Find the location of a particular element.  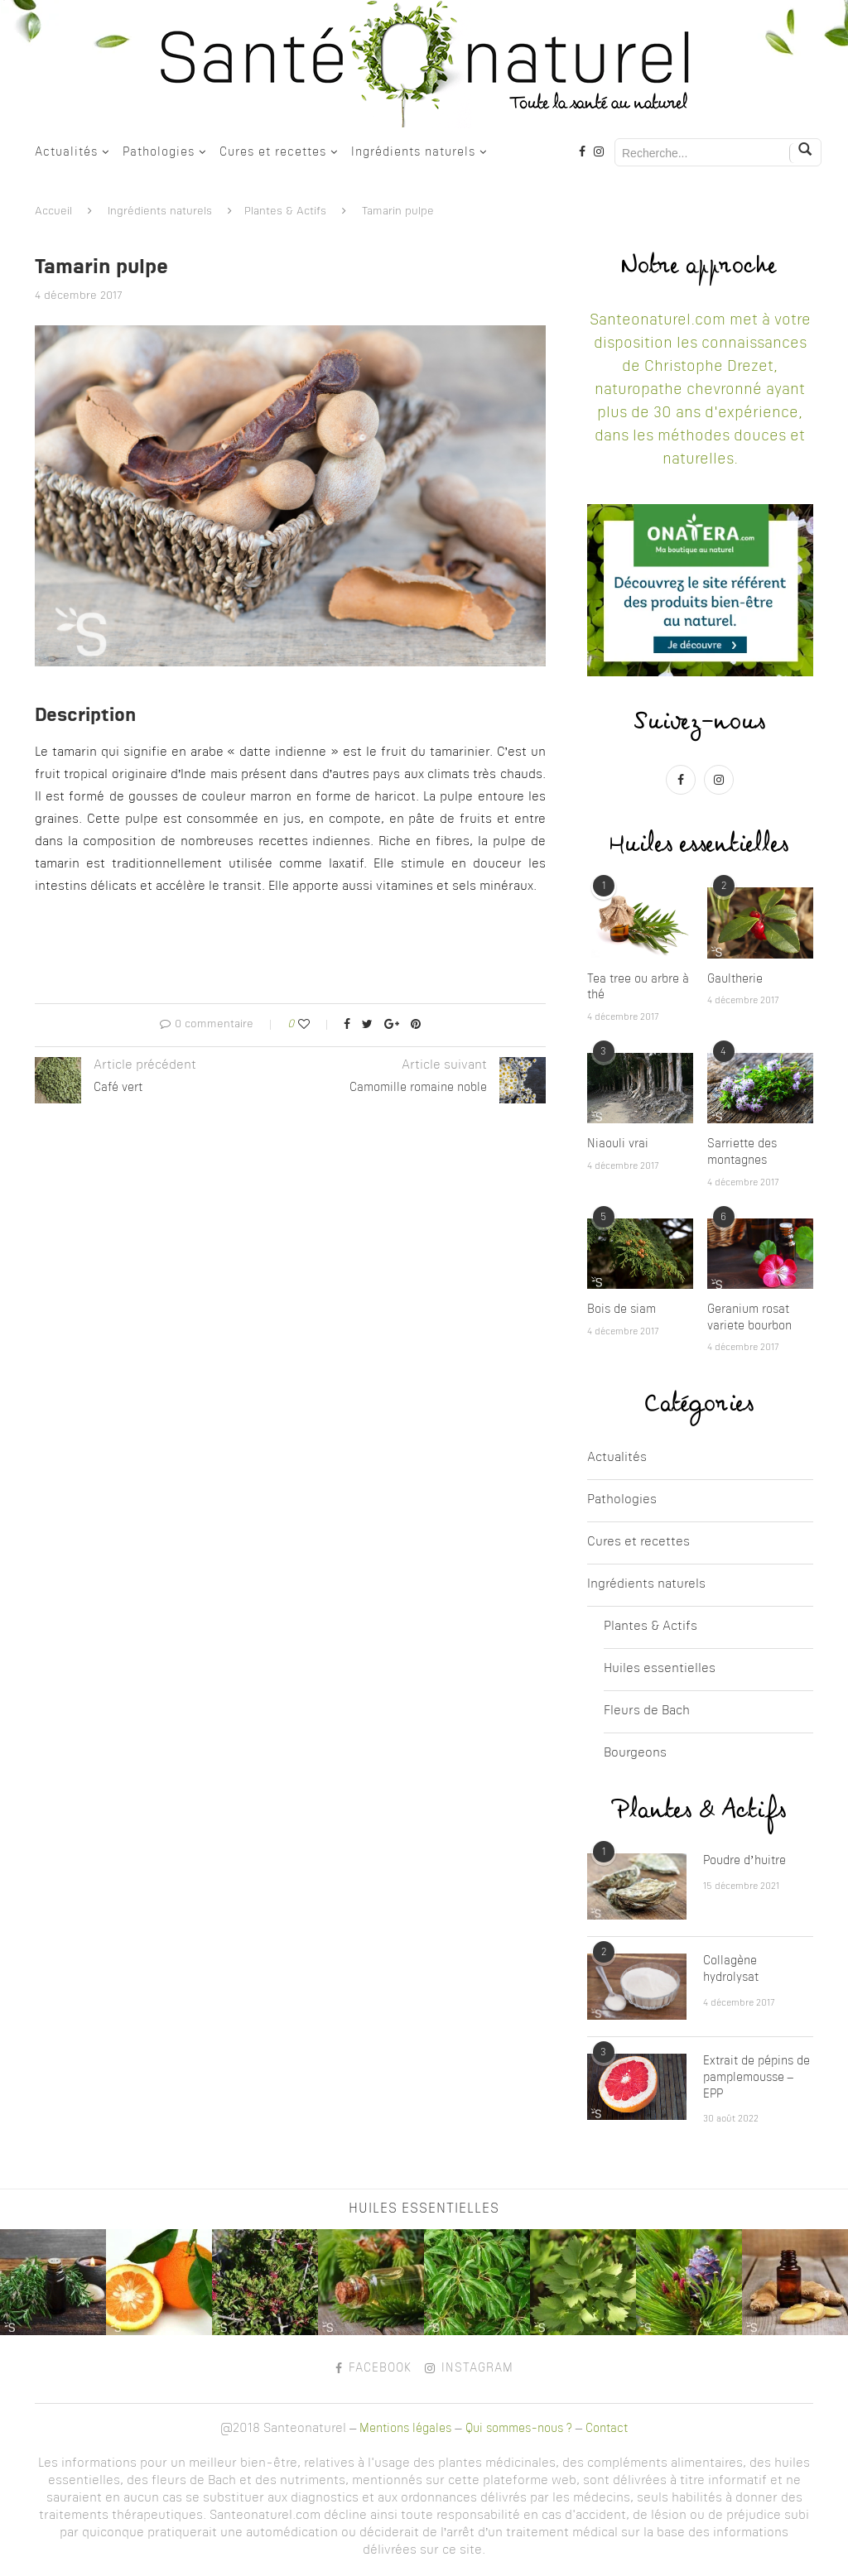

Sarriette des montagnes is located at coordinates (742, 1152).